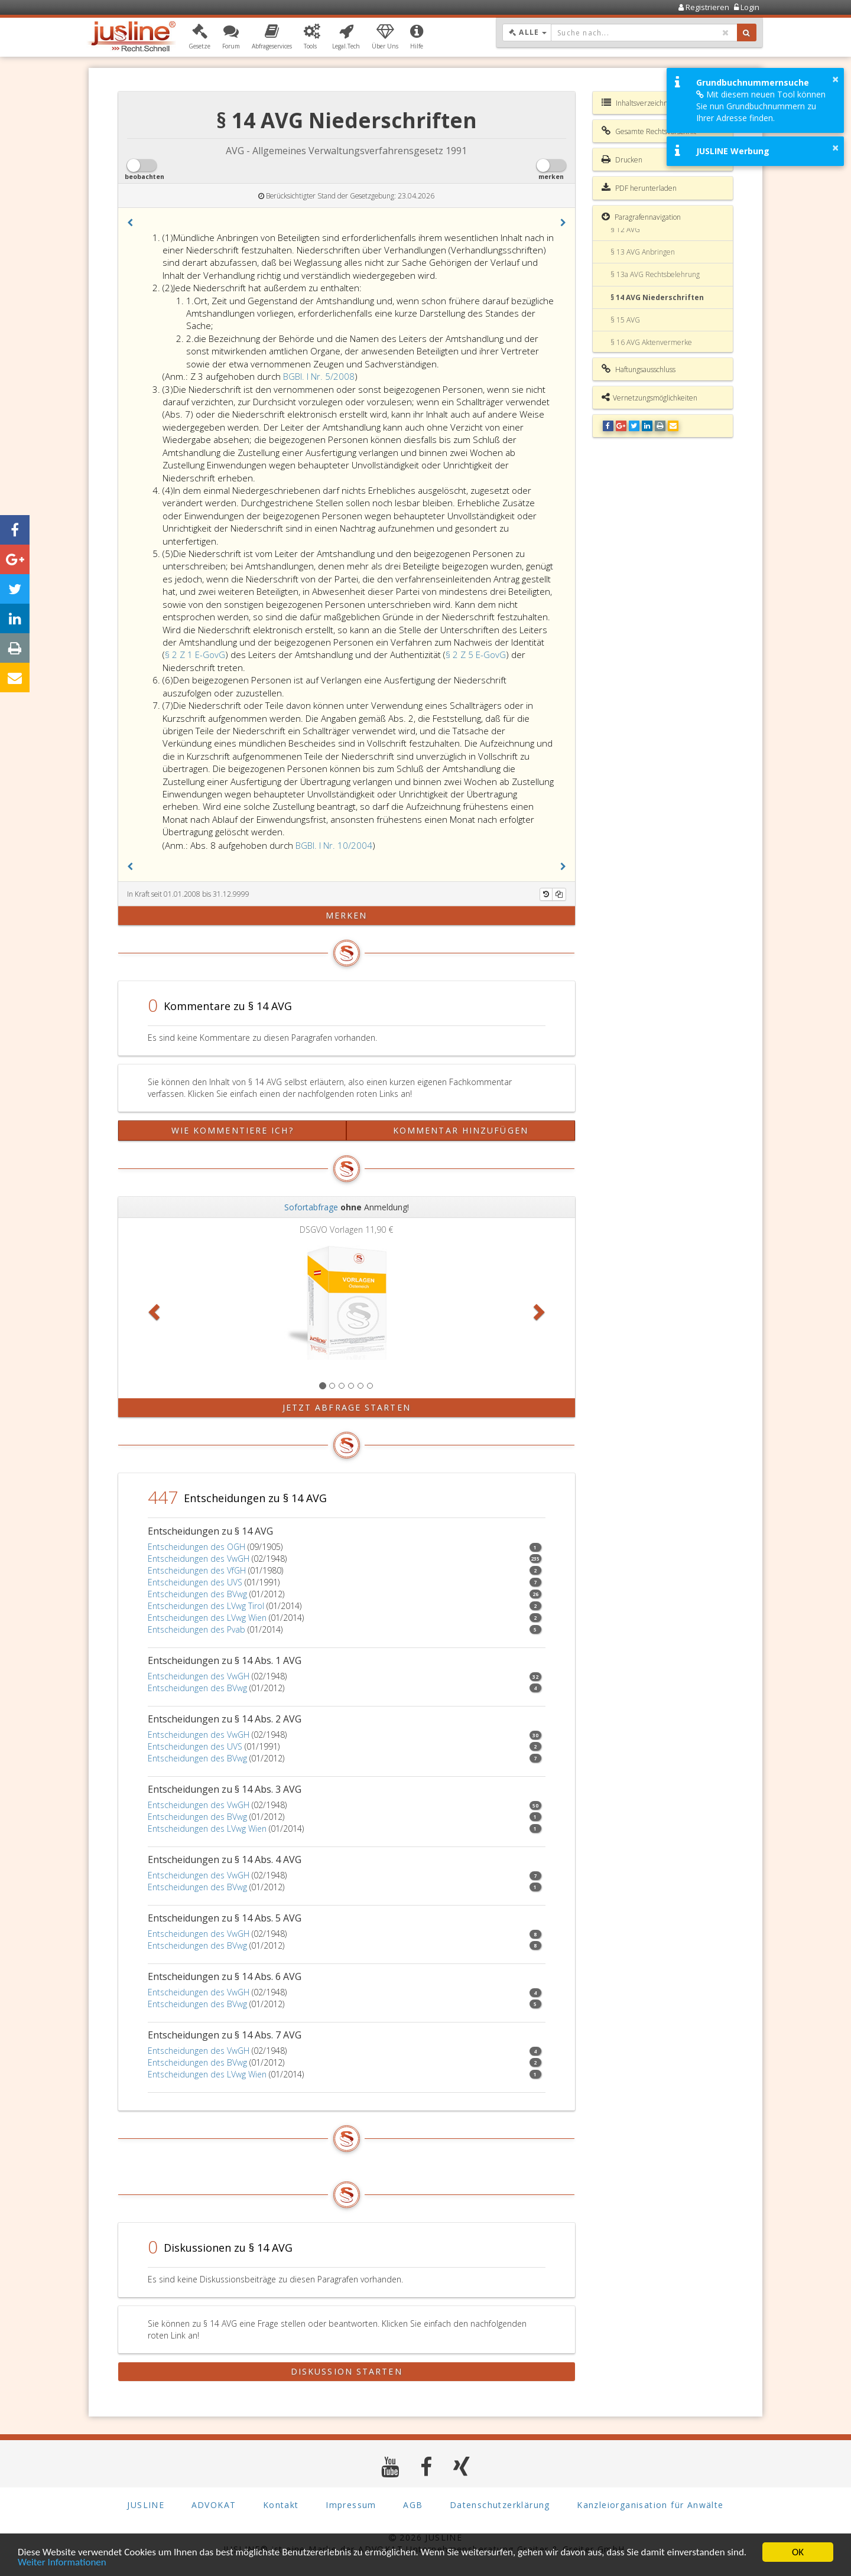 The height and width of the screenshot is (2576, 851). Describe the element at coordinates (319, 376) in the screenshot. I see `BGBl. I Nr. 5/2008` at that location.